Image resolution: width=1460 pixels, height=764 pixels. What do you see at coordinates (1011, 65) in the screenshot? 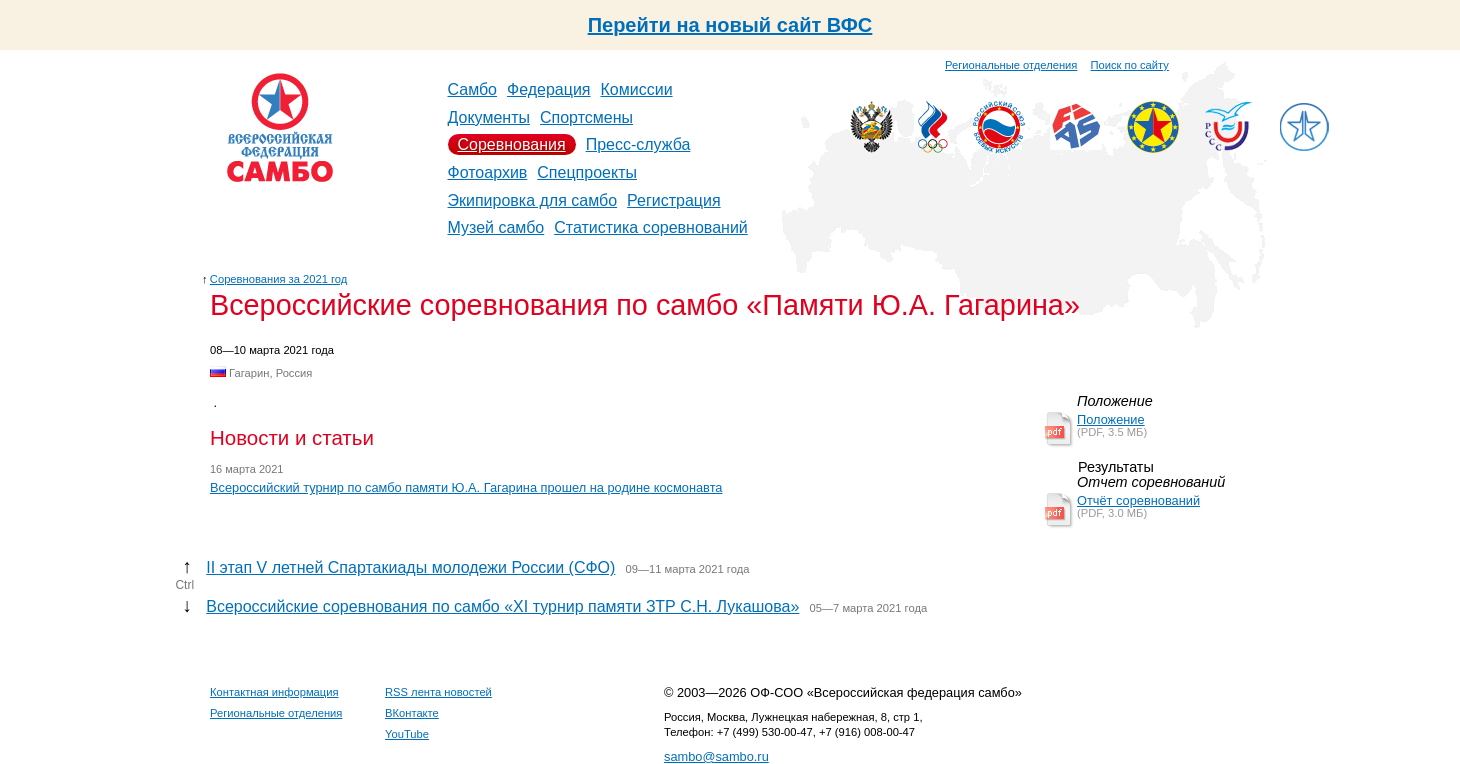
I see `Региональные отделения` at bounding box center [1011, 65].